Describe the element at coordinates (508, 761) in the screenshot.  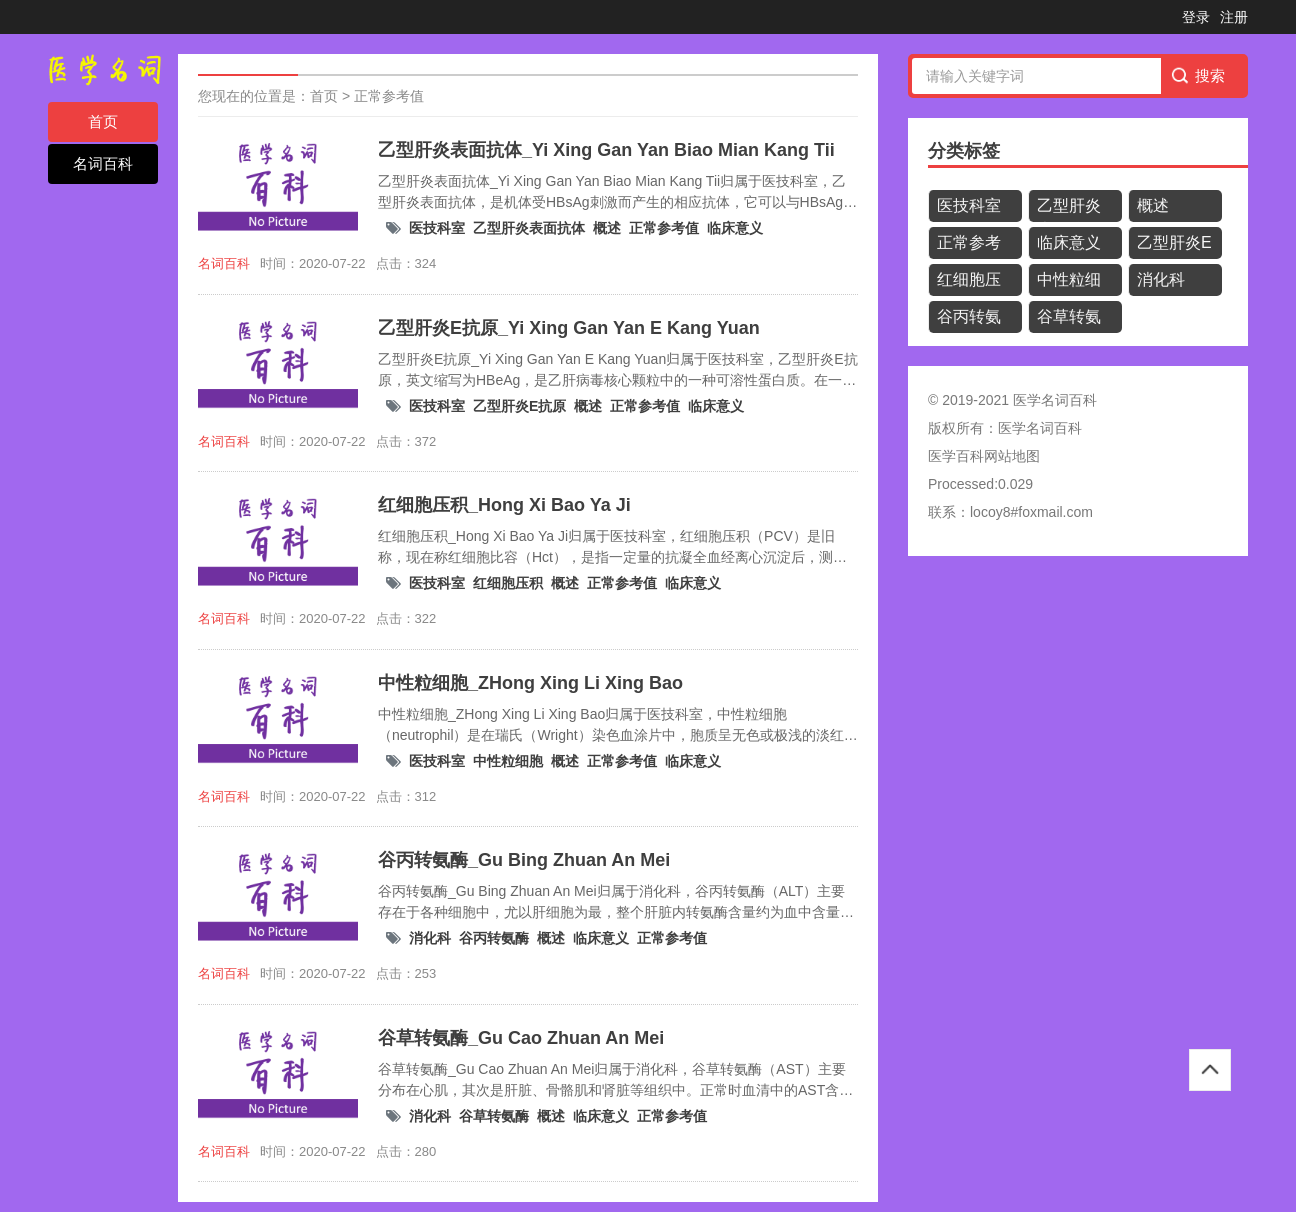
I see `中性粒细胞` at that location.